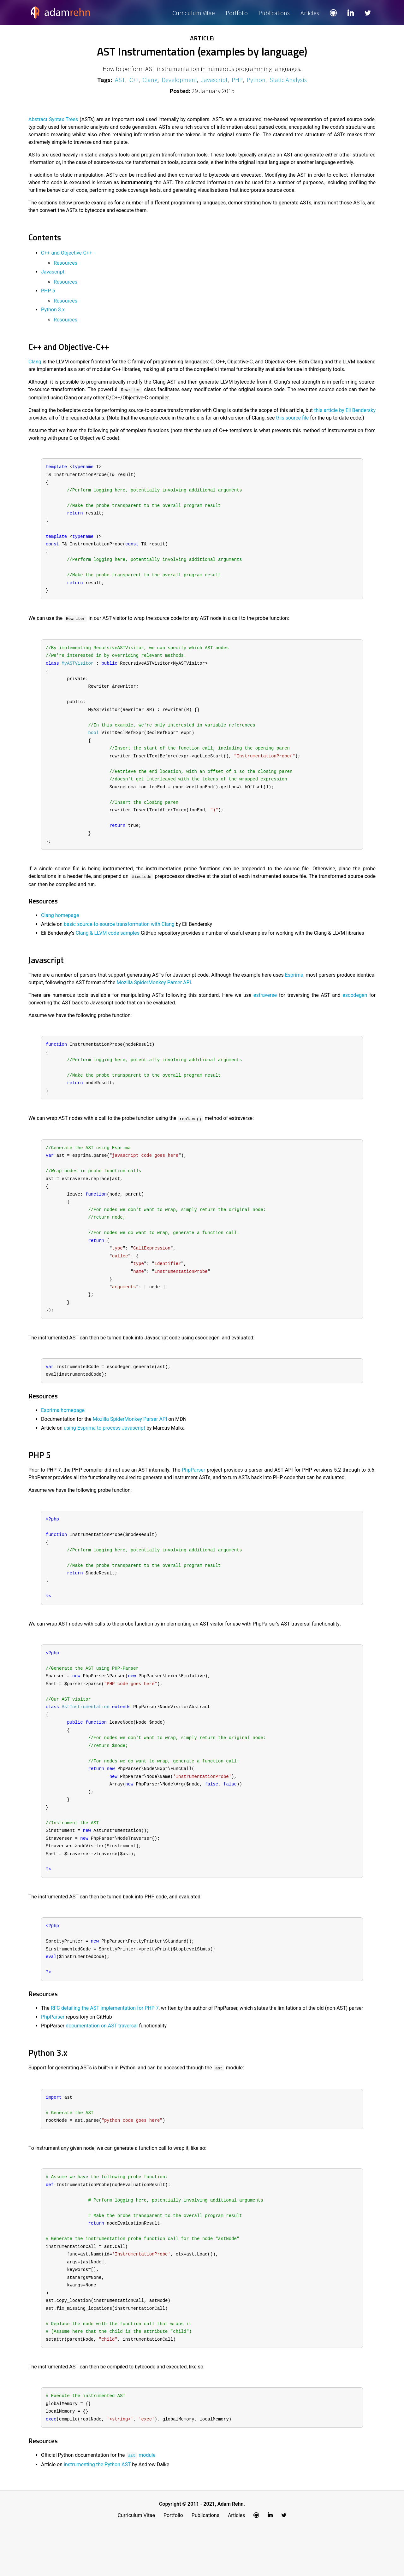 The image size is (404, 2576). What do you see at coordinates (153, 996) in the screenshot?
I see `Mozilla SpiderMonkey Parser API` at bounding box center [153, 996].